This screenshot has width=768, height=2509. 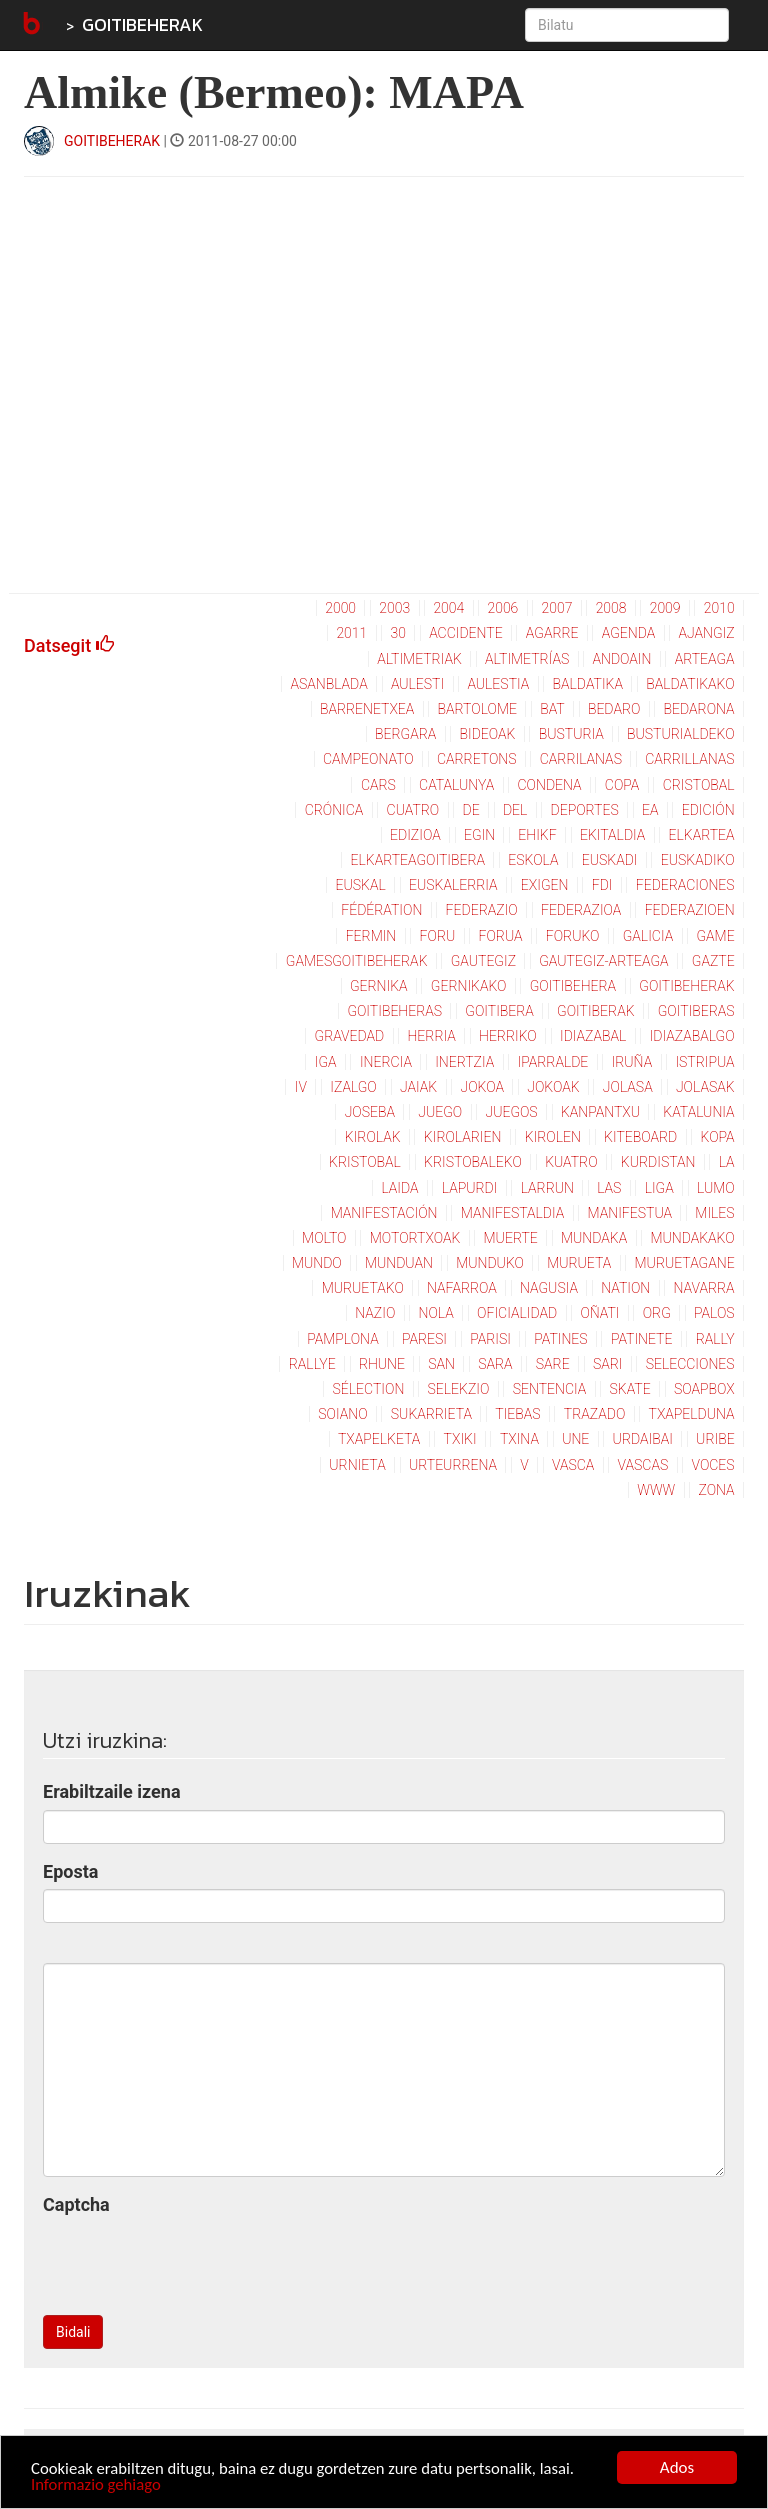 What do you see at coordinates (705, 659) in the screenshot?
I see `arteaga` at bounding box center [705, 659].